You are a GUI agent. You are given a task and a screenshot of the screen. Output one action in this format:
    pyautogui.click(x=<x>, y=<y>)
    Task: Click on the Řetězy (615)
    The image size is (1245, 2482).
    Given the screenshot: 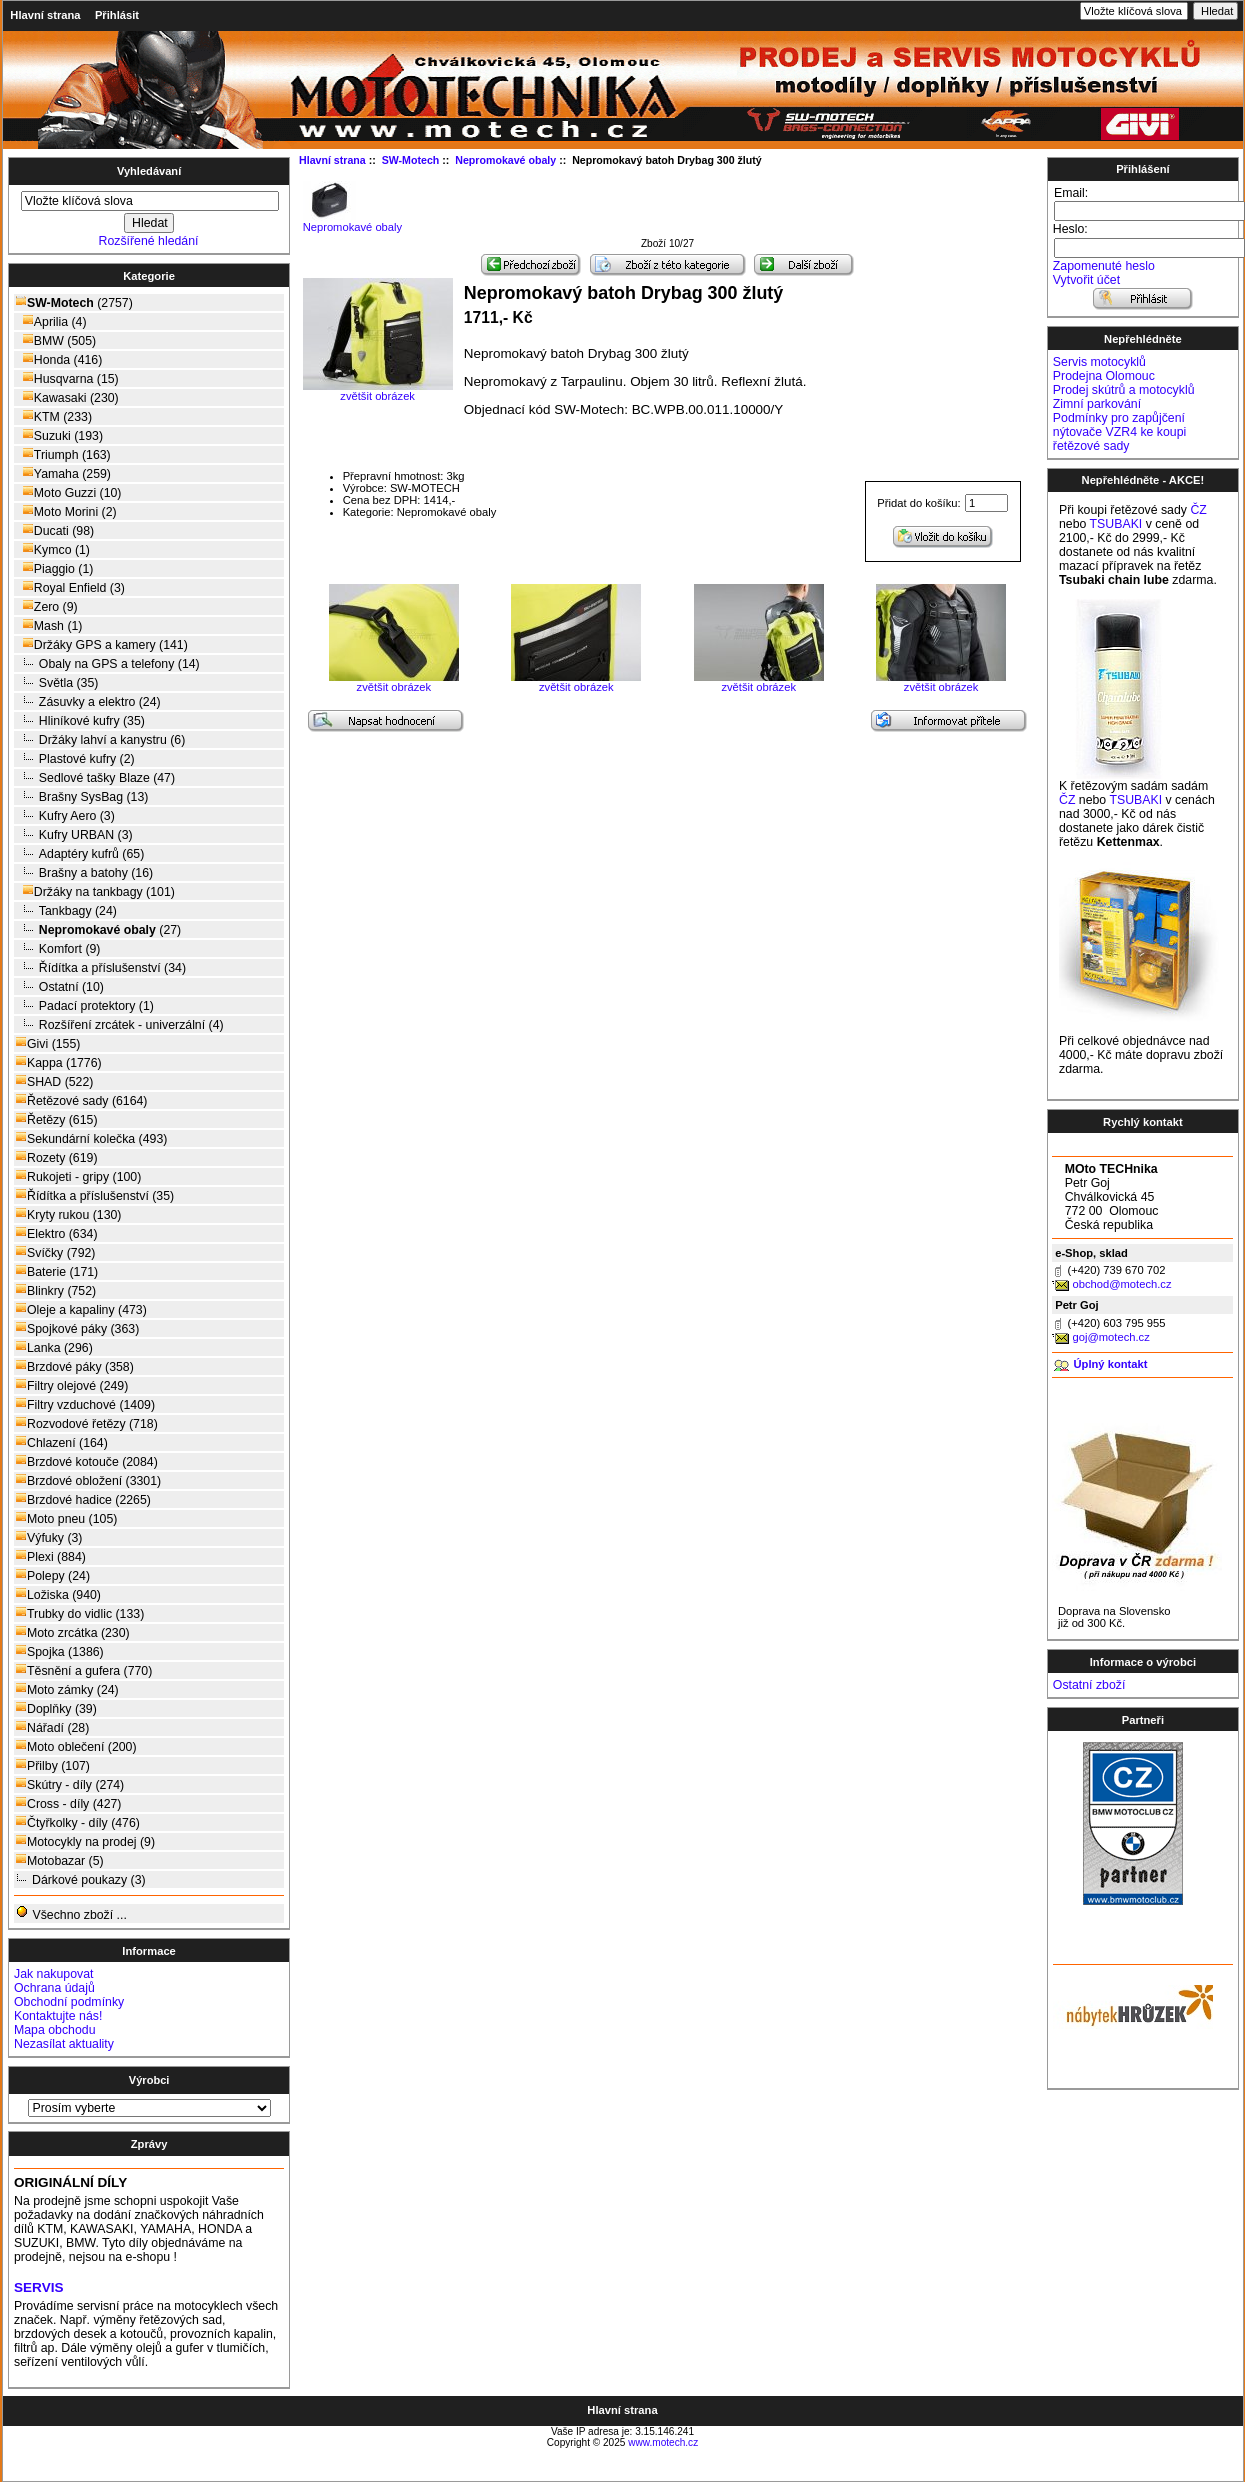 What is the action you would take?
    pyautogui.click(x=56, y=1119)
    